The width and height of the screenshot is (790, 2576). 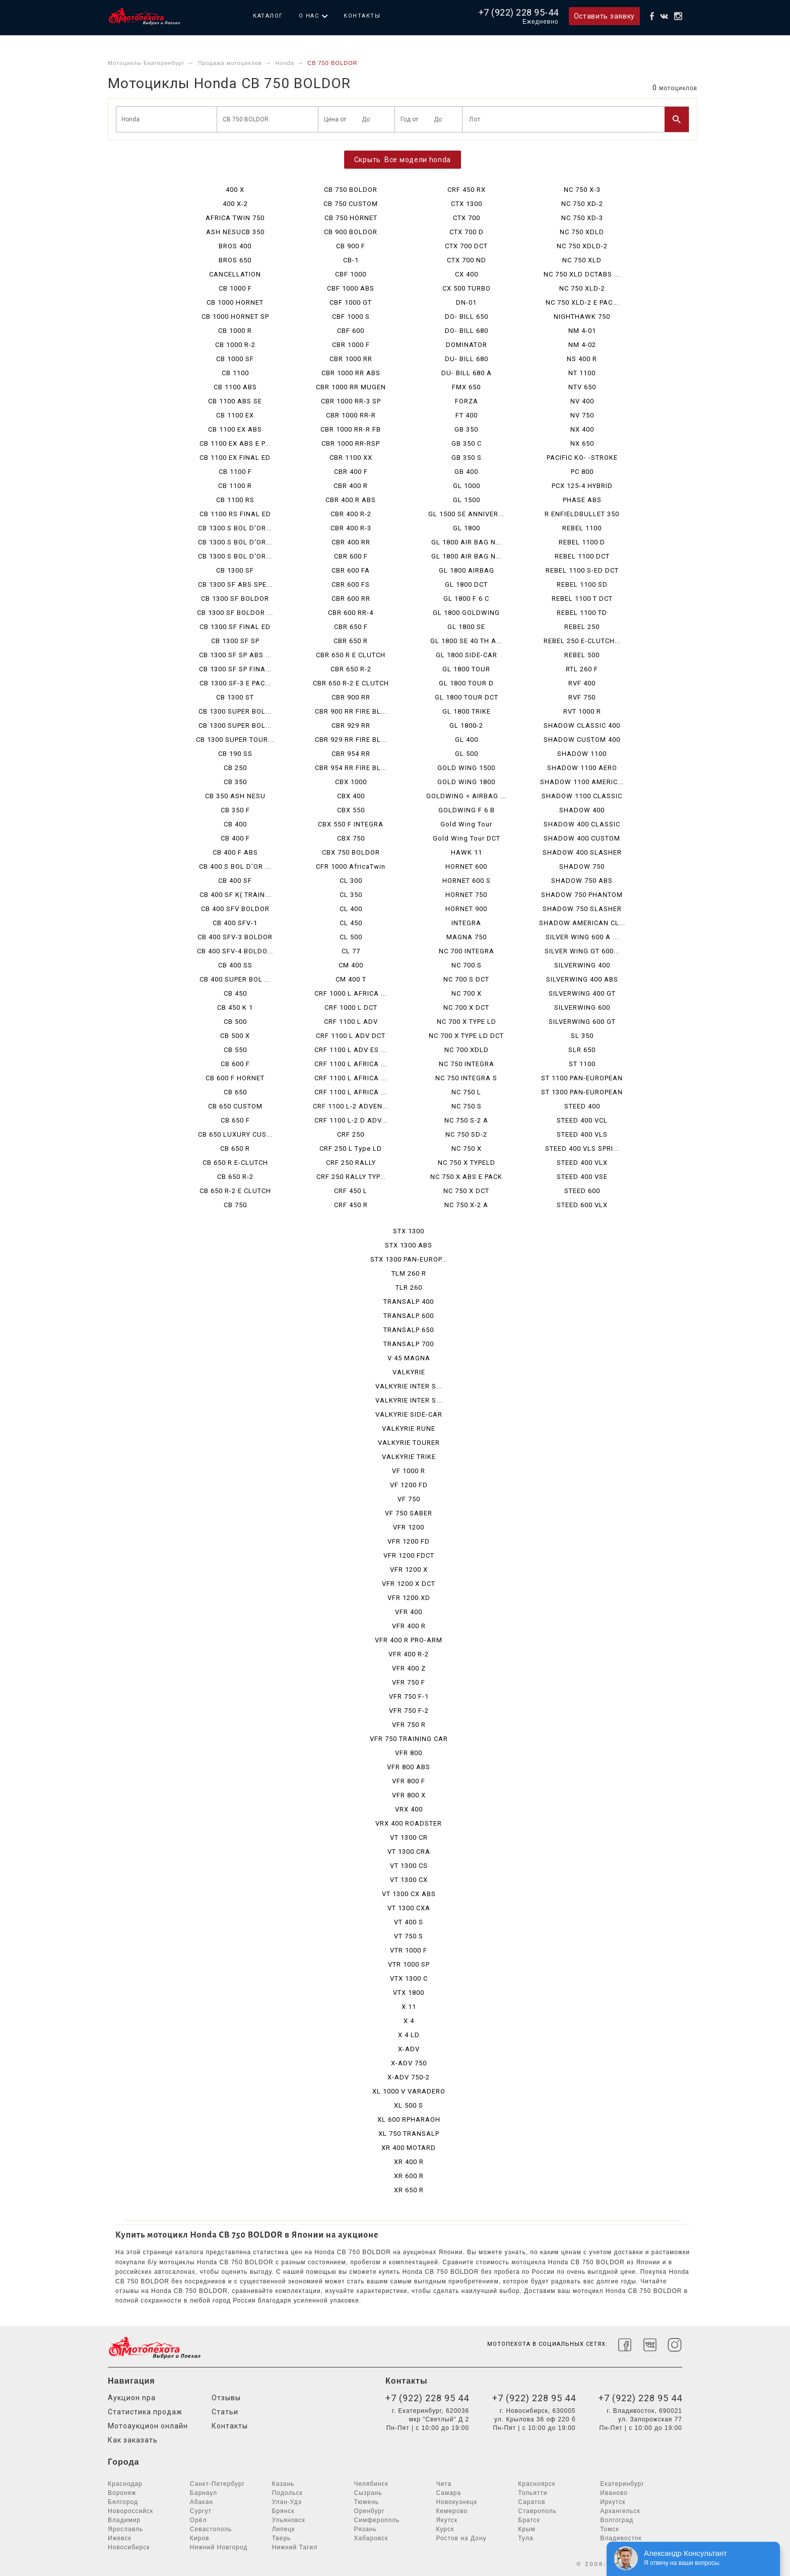 I want to click on CB 1300 SF-3 E PAC..., so click(x=235, y=683).